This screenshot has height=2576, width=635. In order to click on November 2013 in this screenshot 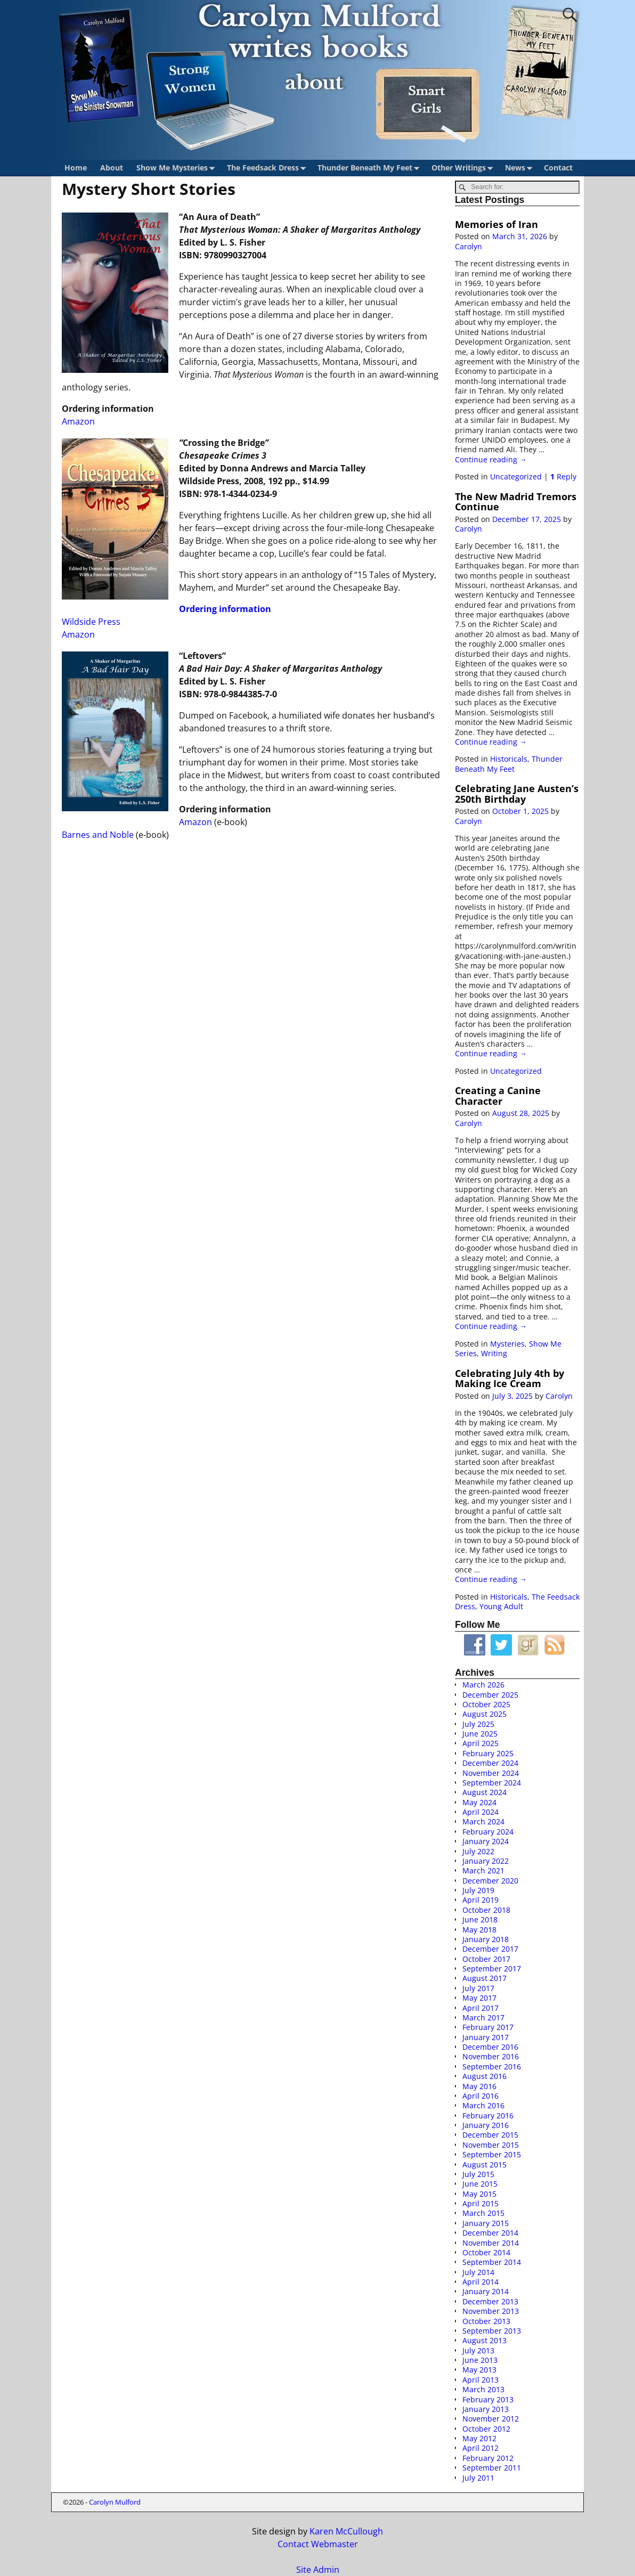, I will do `click(490, 2311)`.